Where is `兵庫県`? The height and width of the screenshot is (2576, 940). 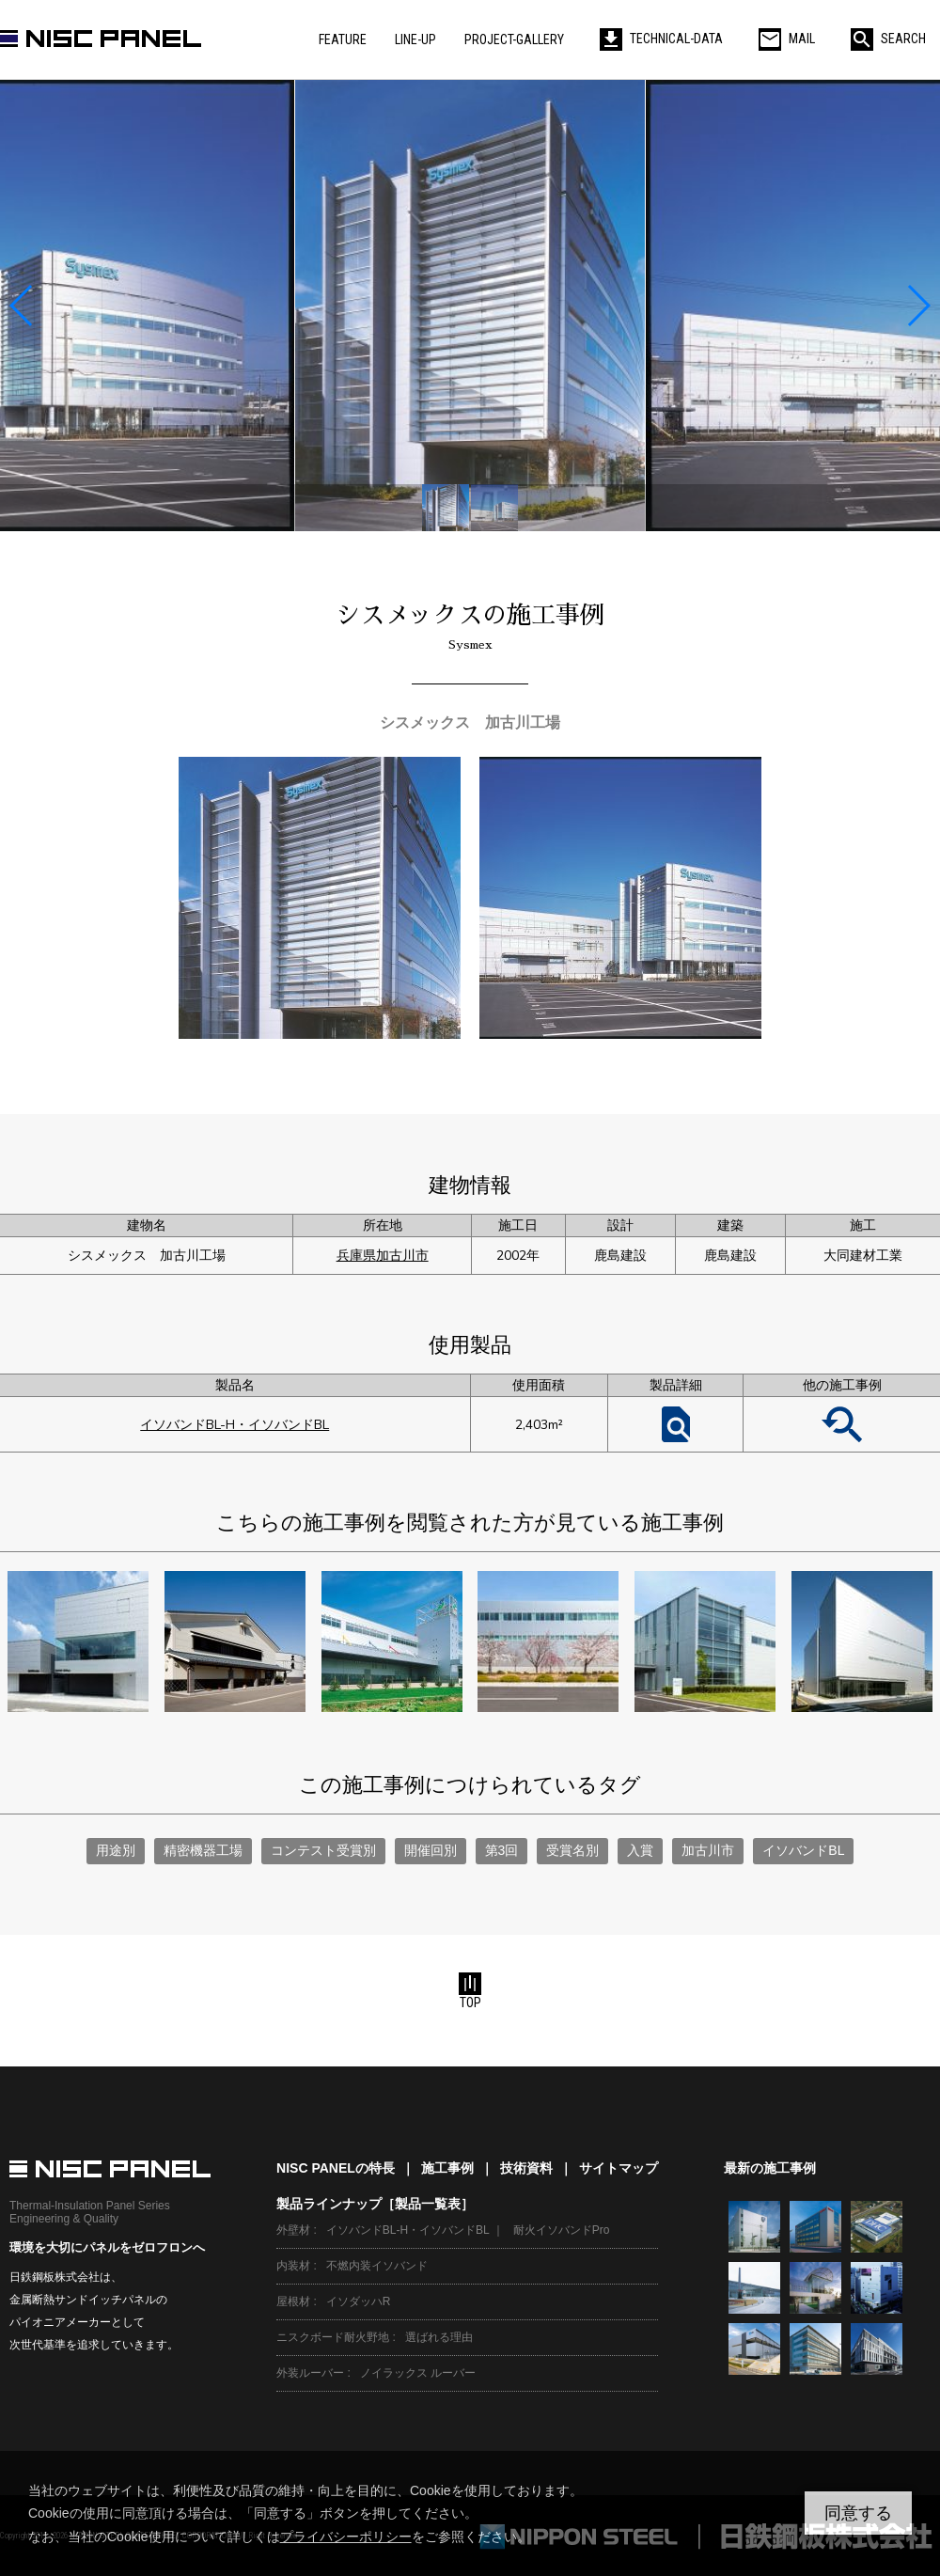
兵庫県 is located at coordinates (356, 1255).